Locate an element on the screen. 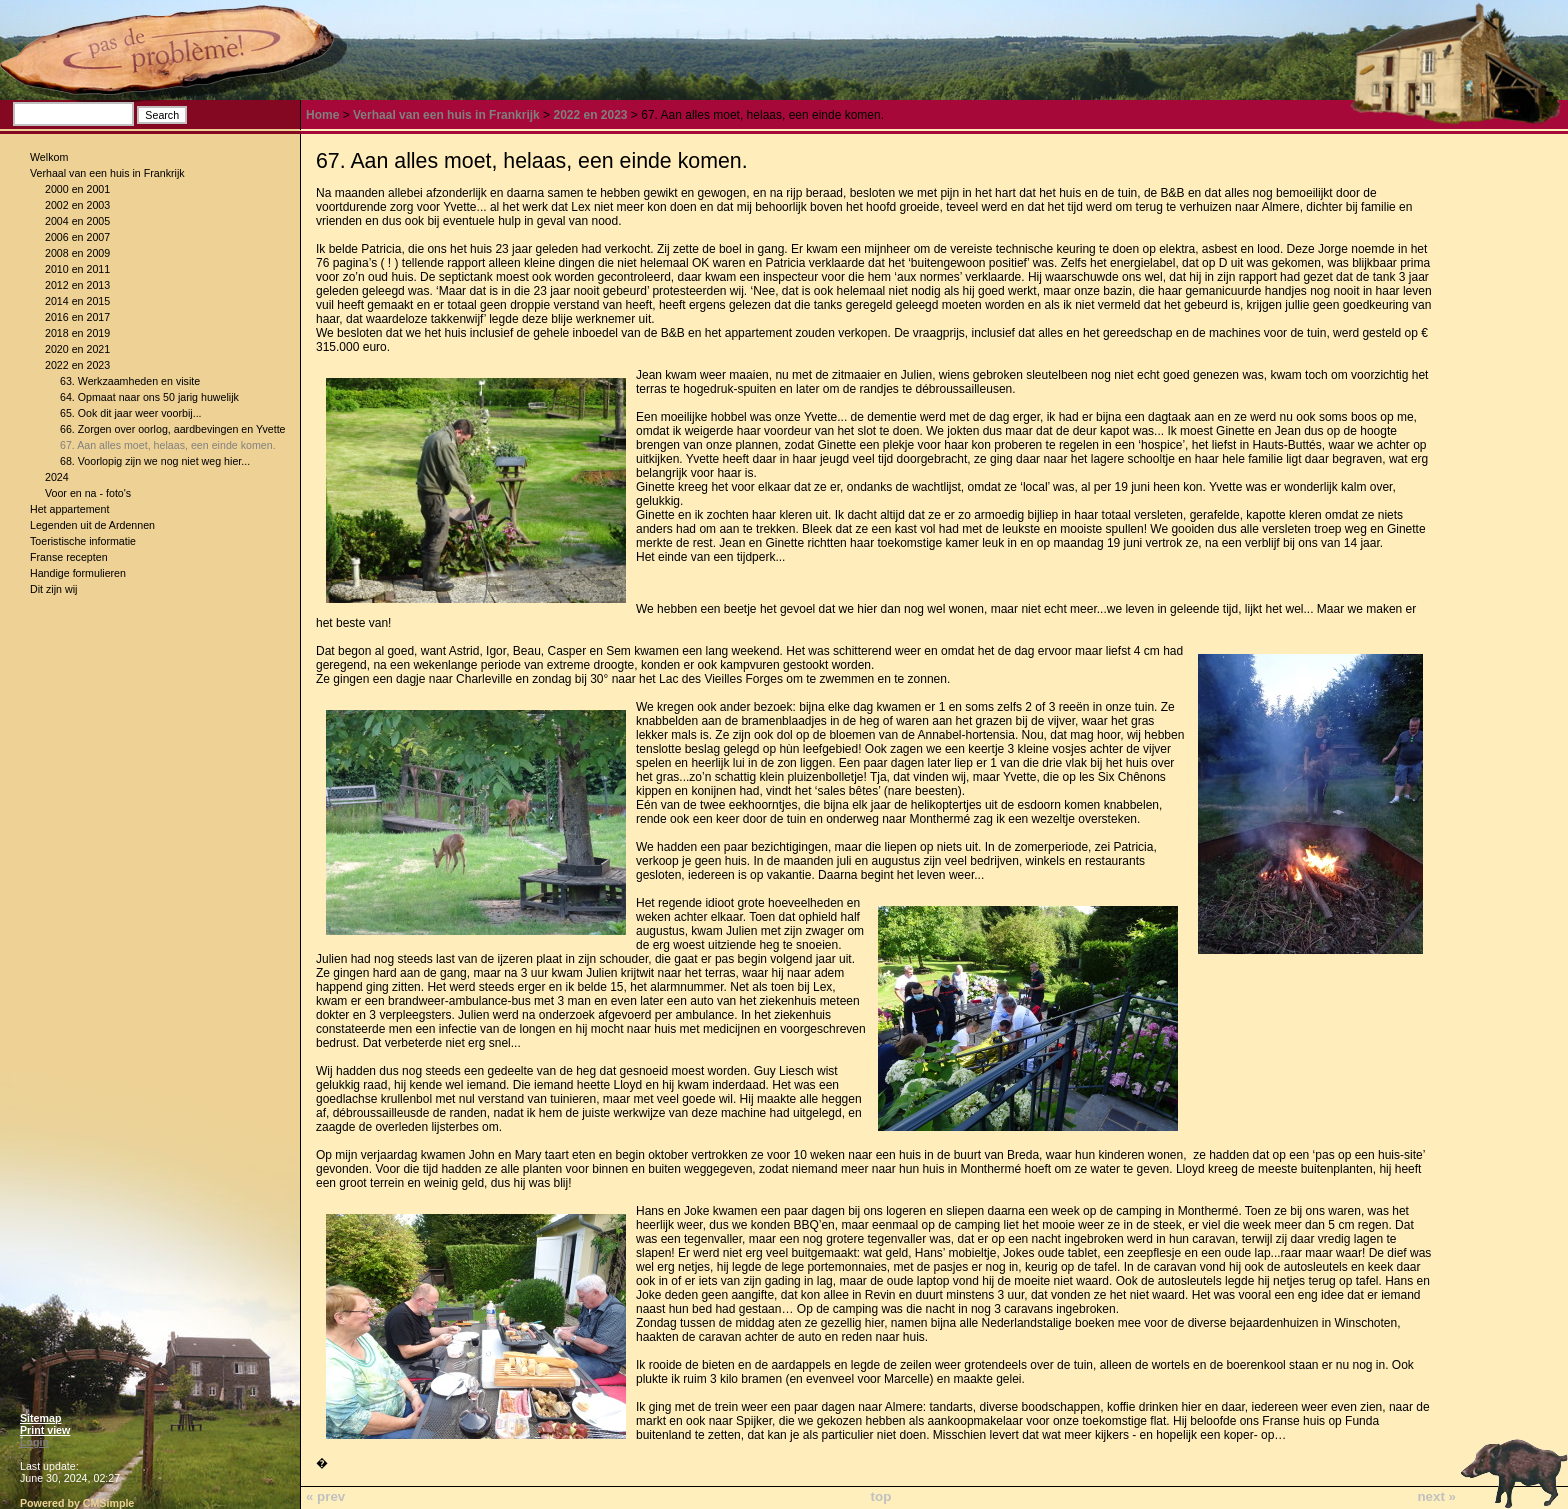 Image resolution: width=1568 pixels, height=1509 pixels. Voor en na - foto's is located at coordinates (88, 493).